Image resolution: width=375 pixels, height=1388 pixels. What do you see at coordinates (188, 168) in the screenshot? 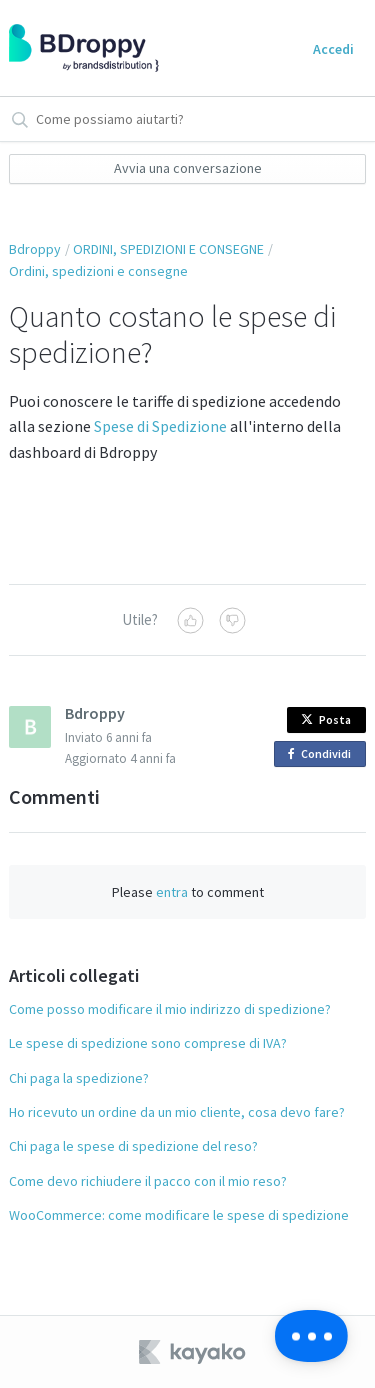
I see `Avvia una conversazione` at bounding box center [188, 168].